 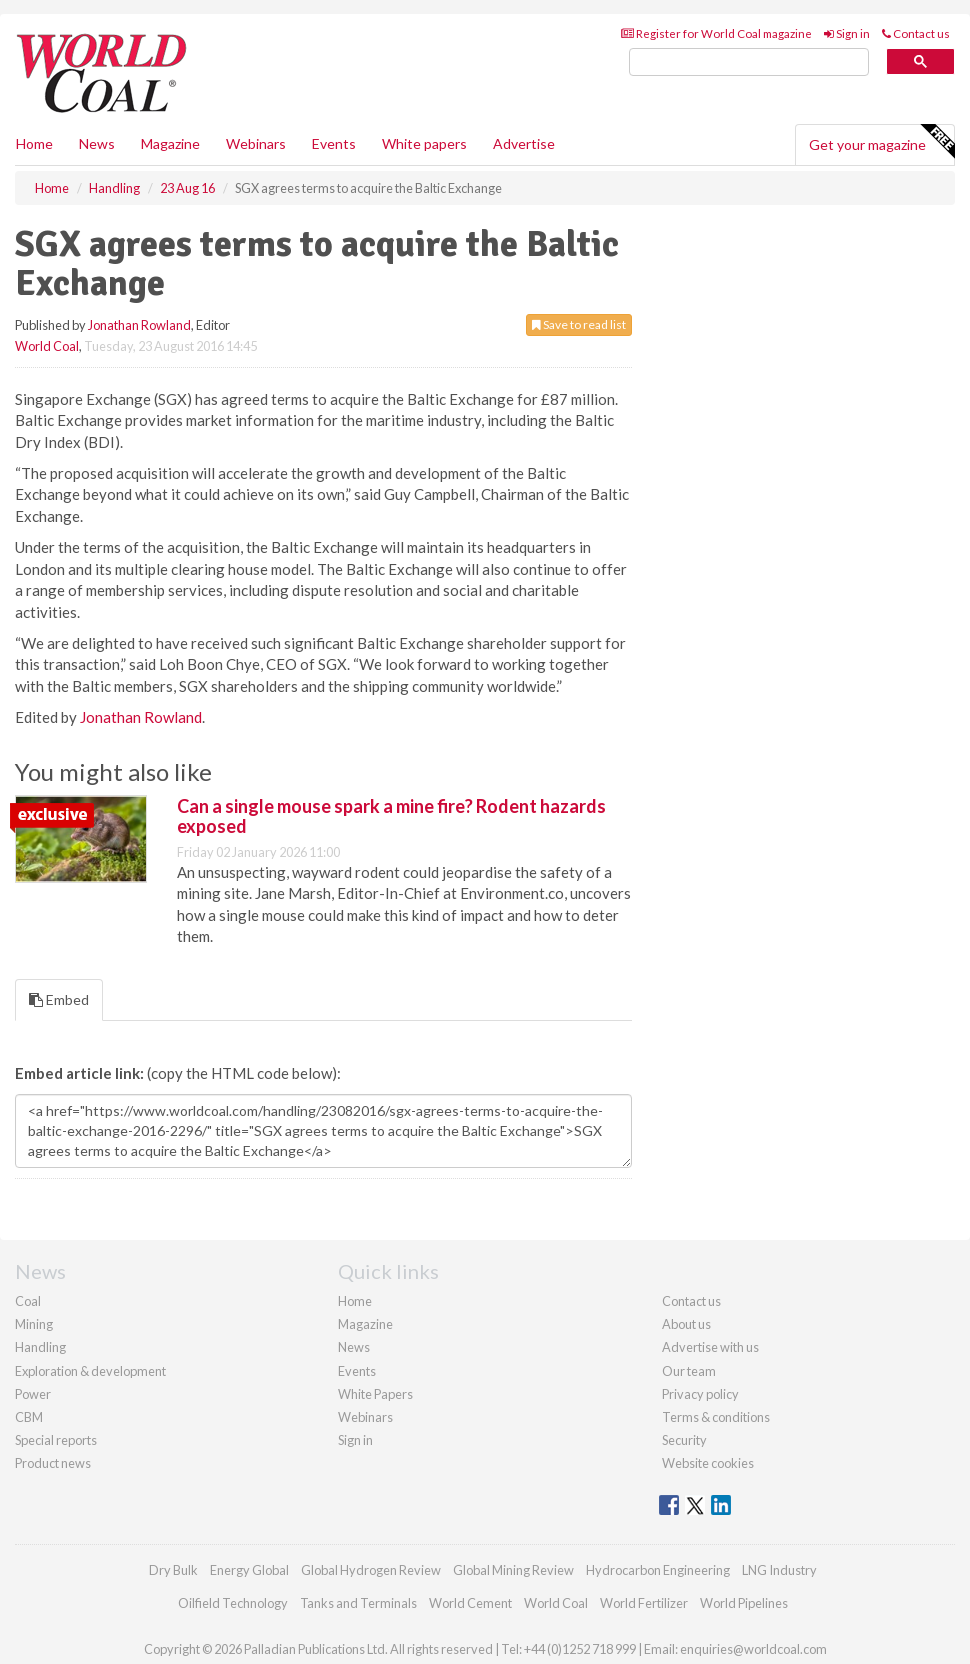 What do you see at coordinates (881, 142) in the screenshot?
I see `Get your magazine` at bounding box center [881, 142].